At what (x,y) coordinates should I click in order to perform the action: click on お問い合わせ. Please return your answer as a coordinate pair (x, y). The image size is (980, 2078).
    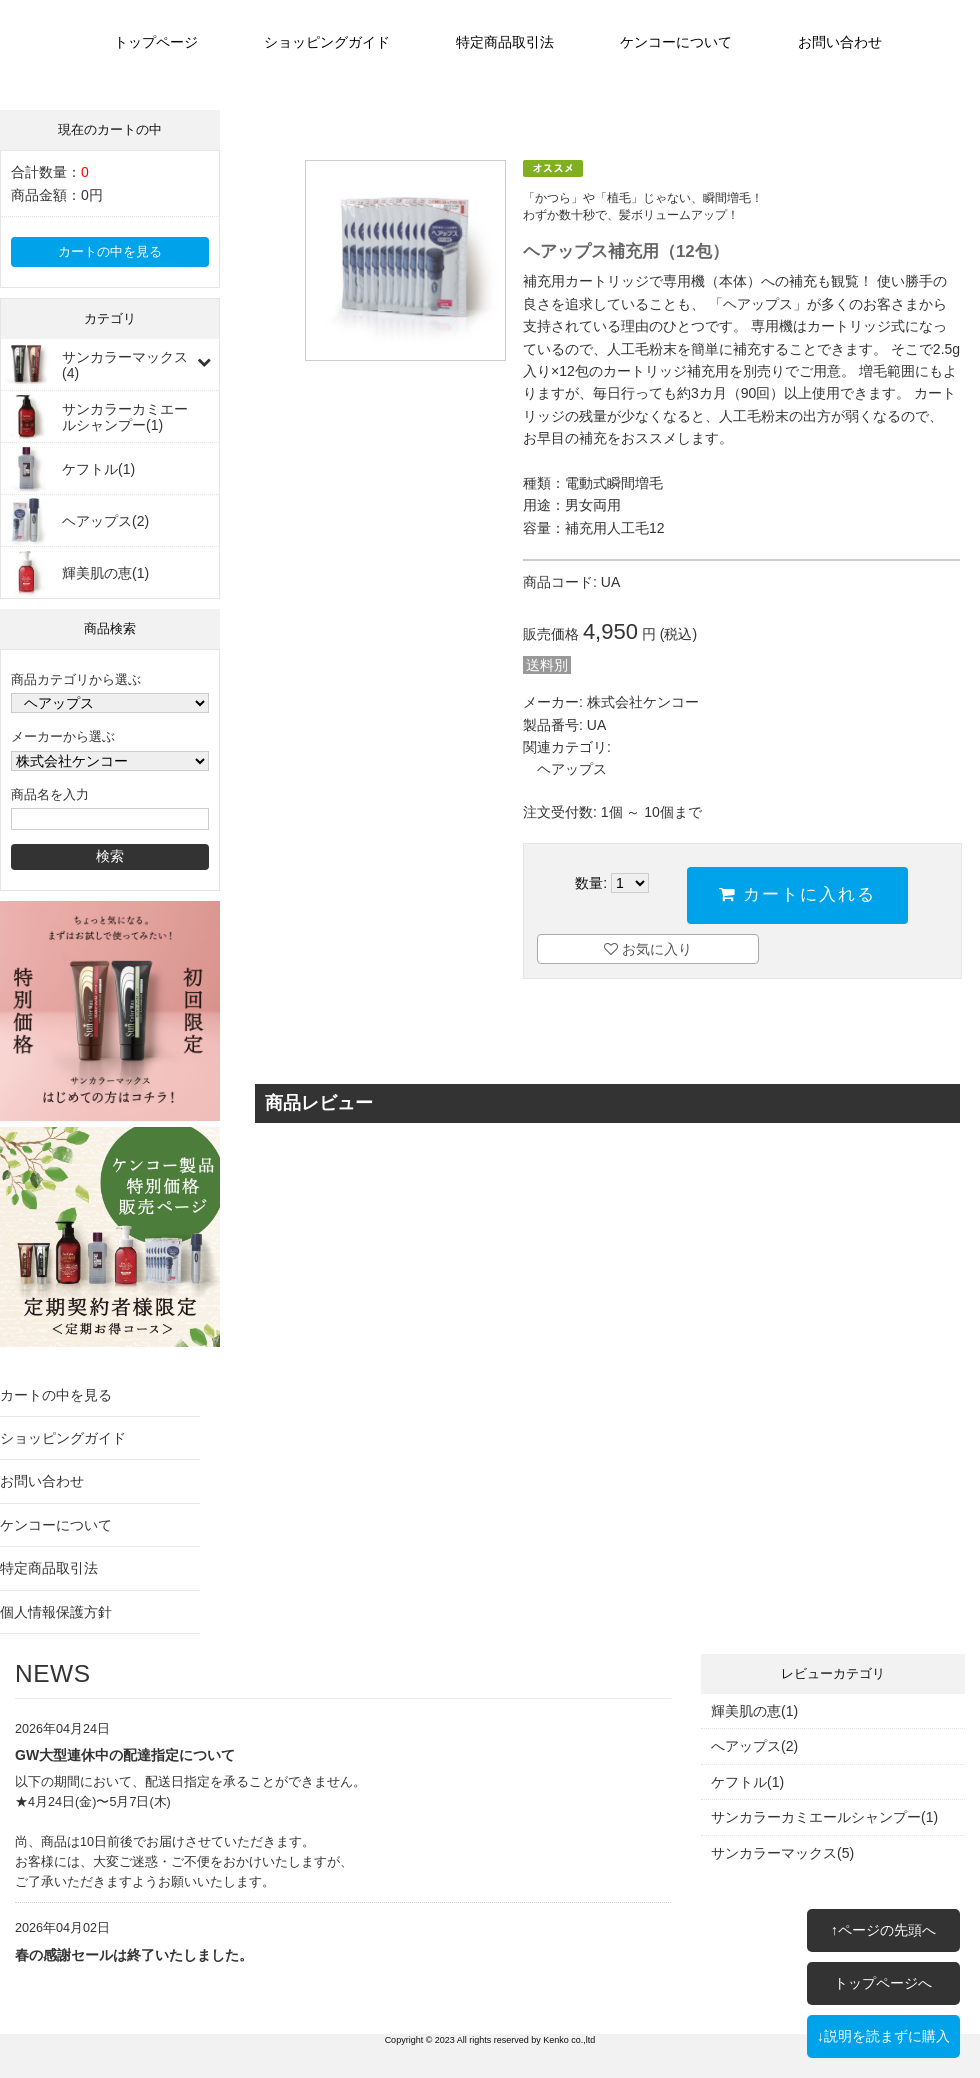
    Looking at the image, I should click on (840, 42).